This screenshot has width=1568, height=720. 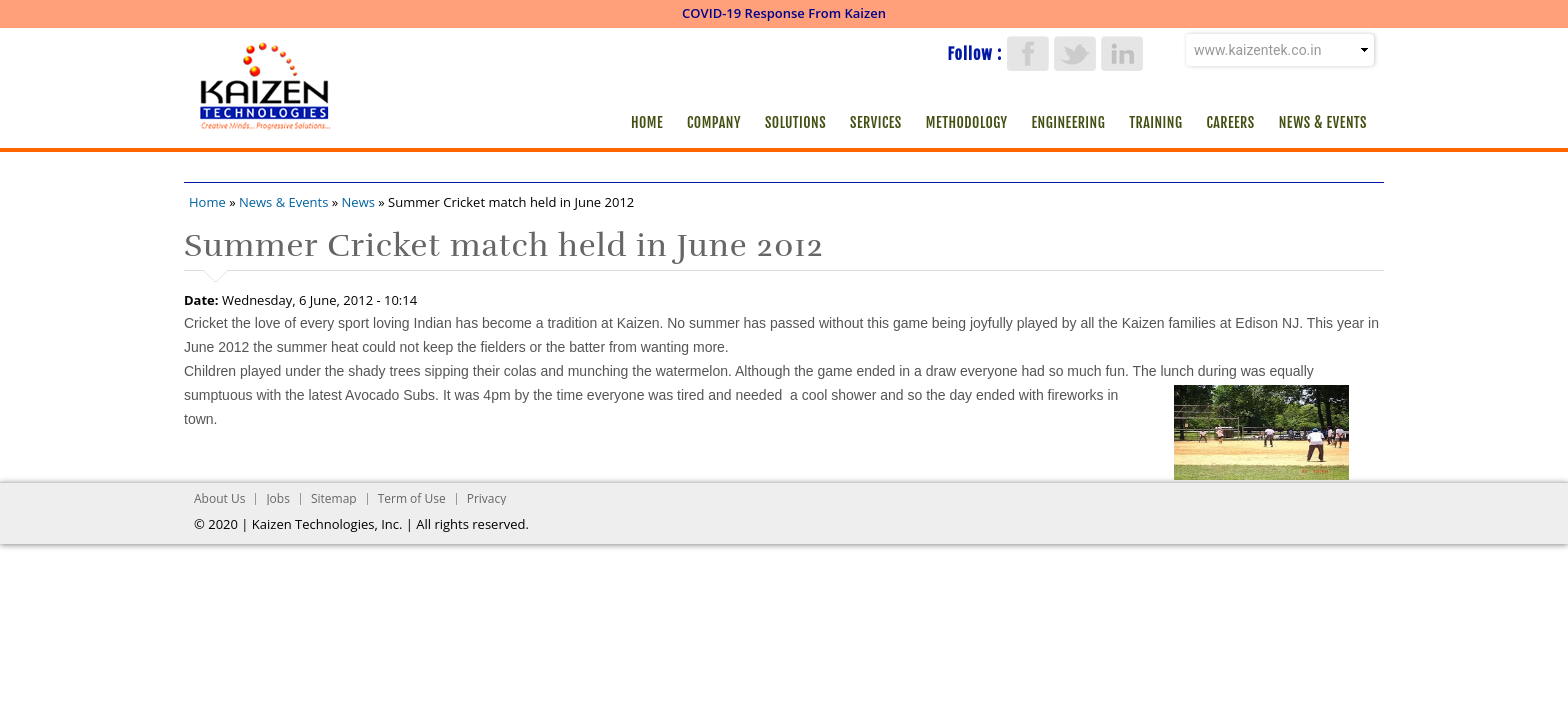 What do you see at coordinates (1122, 53) in the screenshot?
I see `LinkedIn` at bounding box center [1122, 53].